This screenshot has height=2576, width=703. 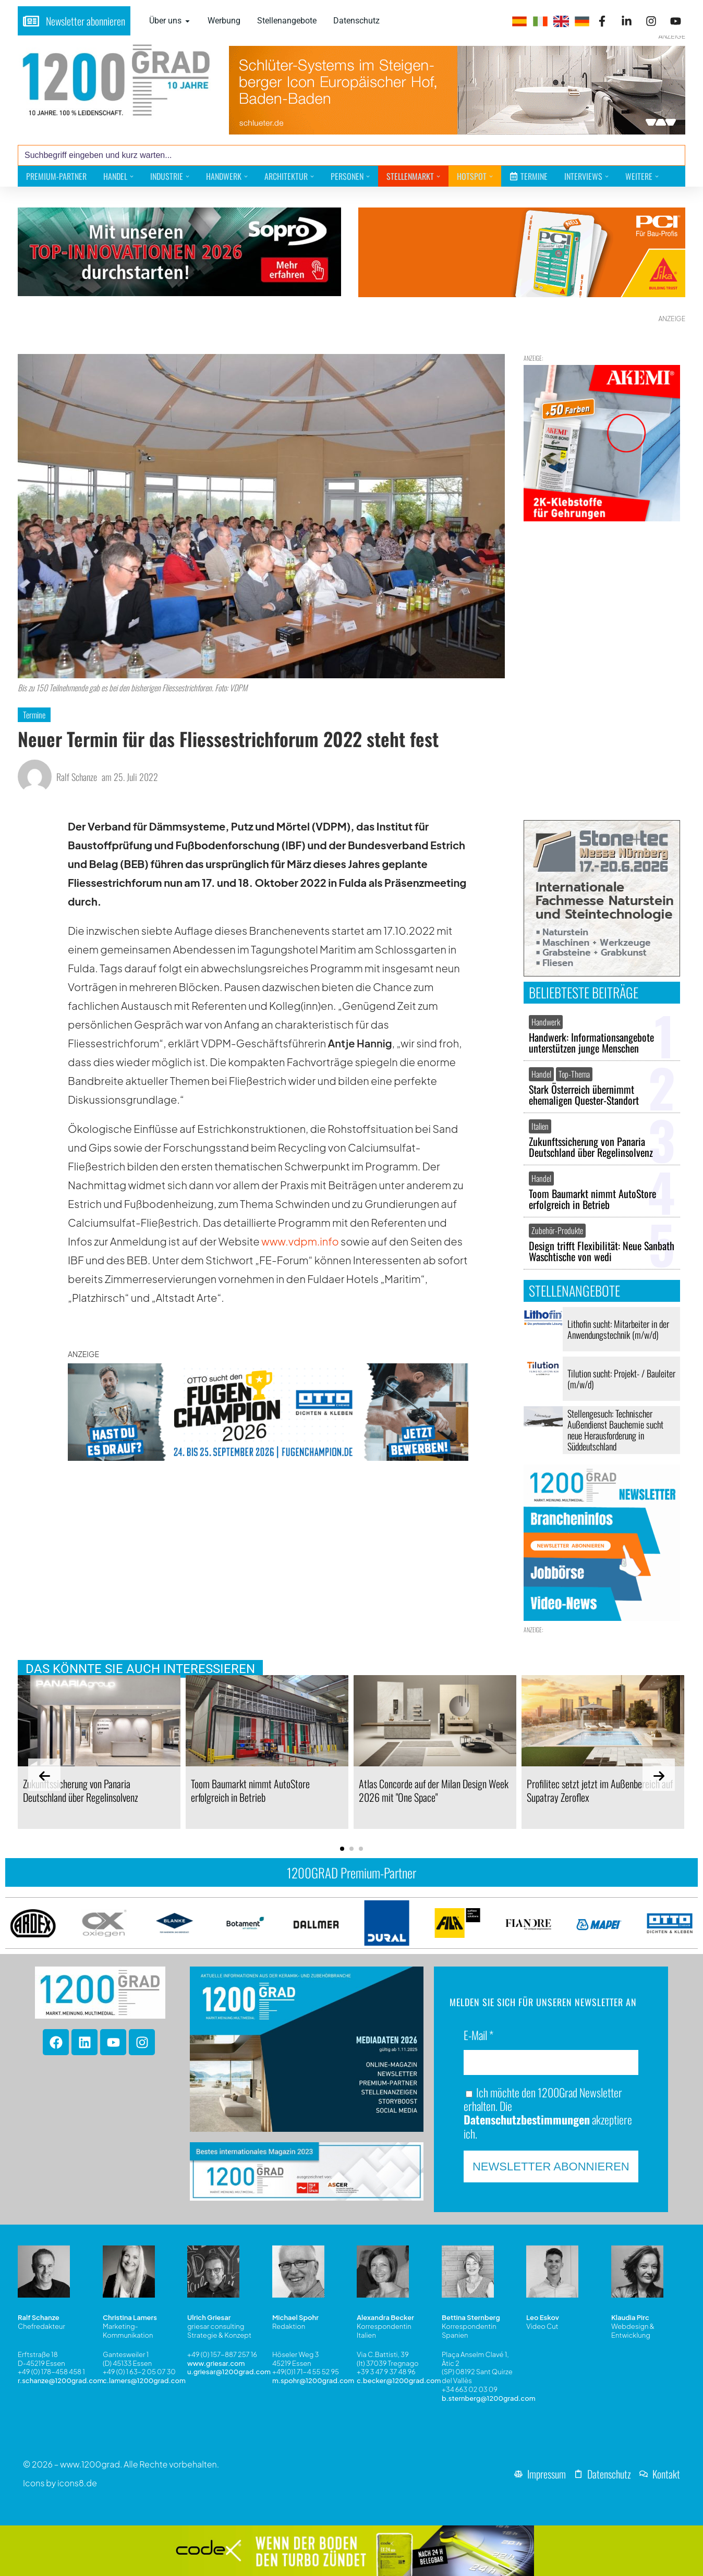 What do you see at coordinates (77, 2482) in the screenshot?
I see `icons8.de` at bounding box center [77, 2482].